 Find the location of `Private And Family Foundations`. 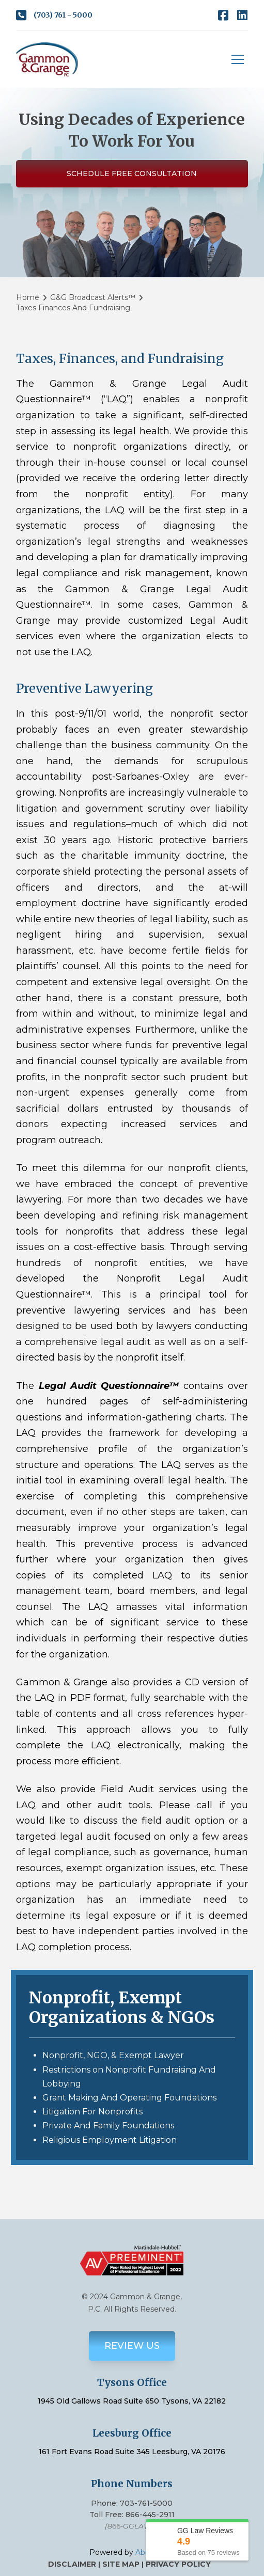

Private And Family Foundations is located at coordinates (108, 2125).